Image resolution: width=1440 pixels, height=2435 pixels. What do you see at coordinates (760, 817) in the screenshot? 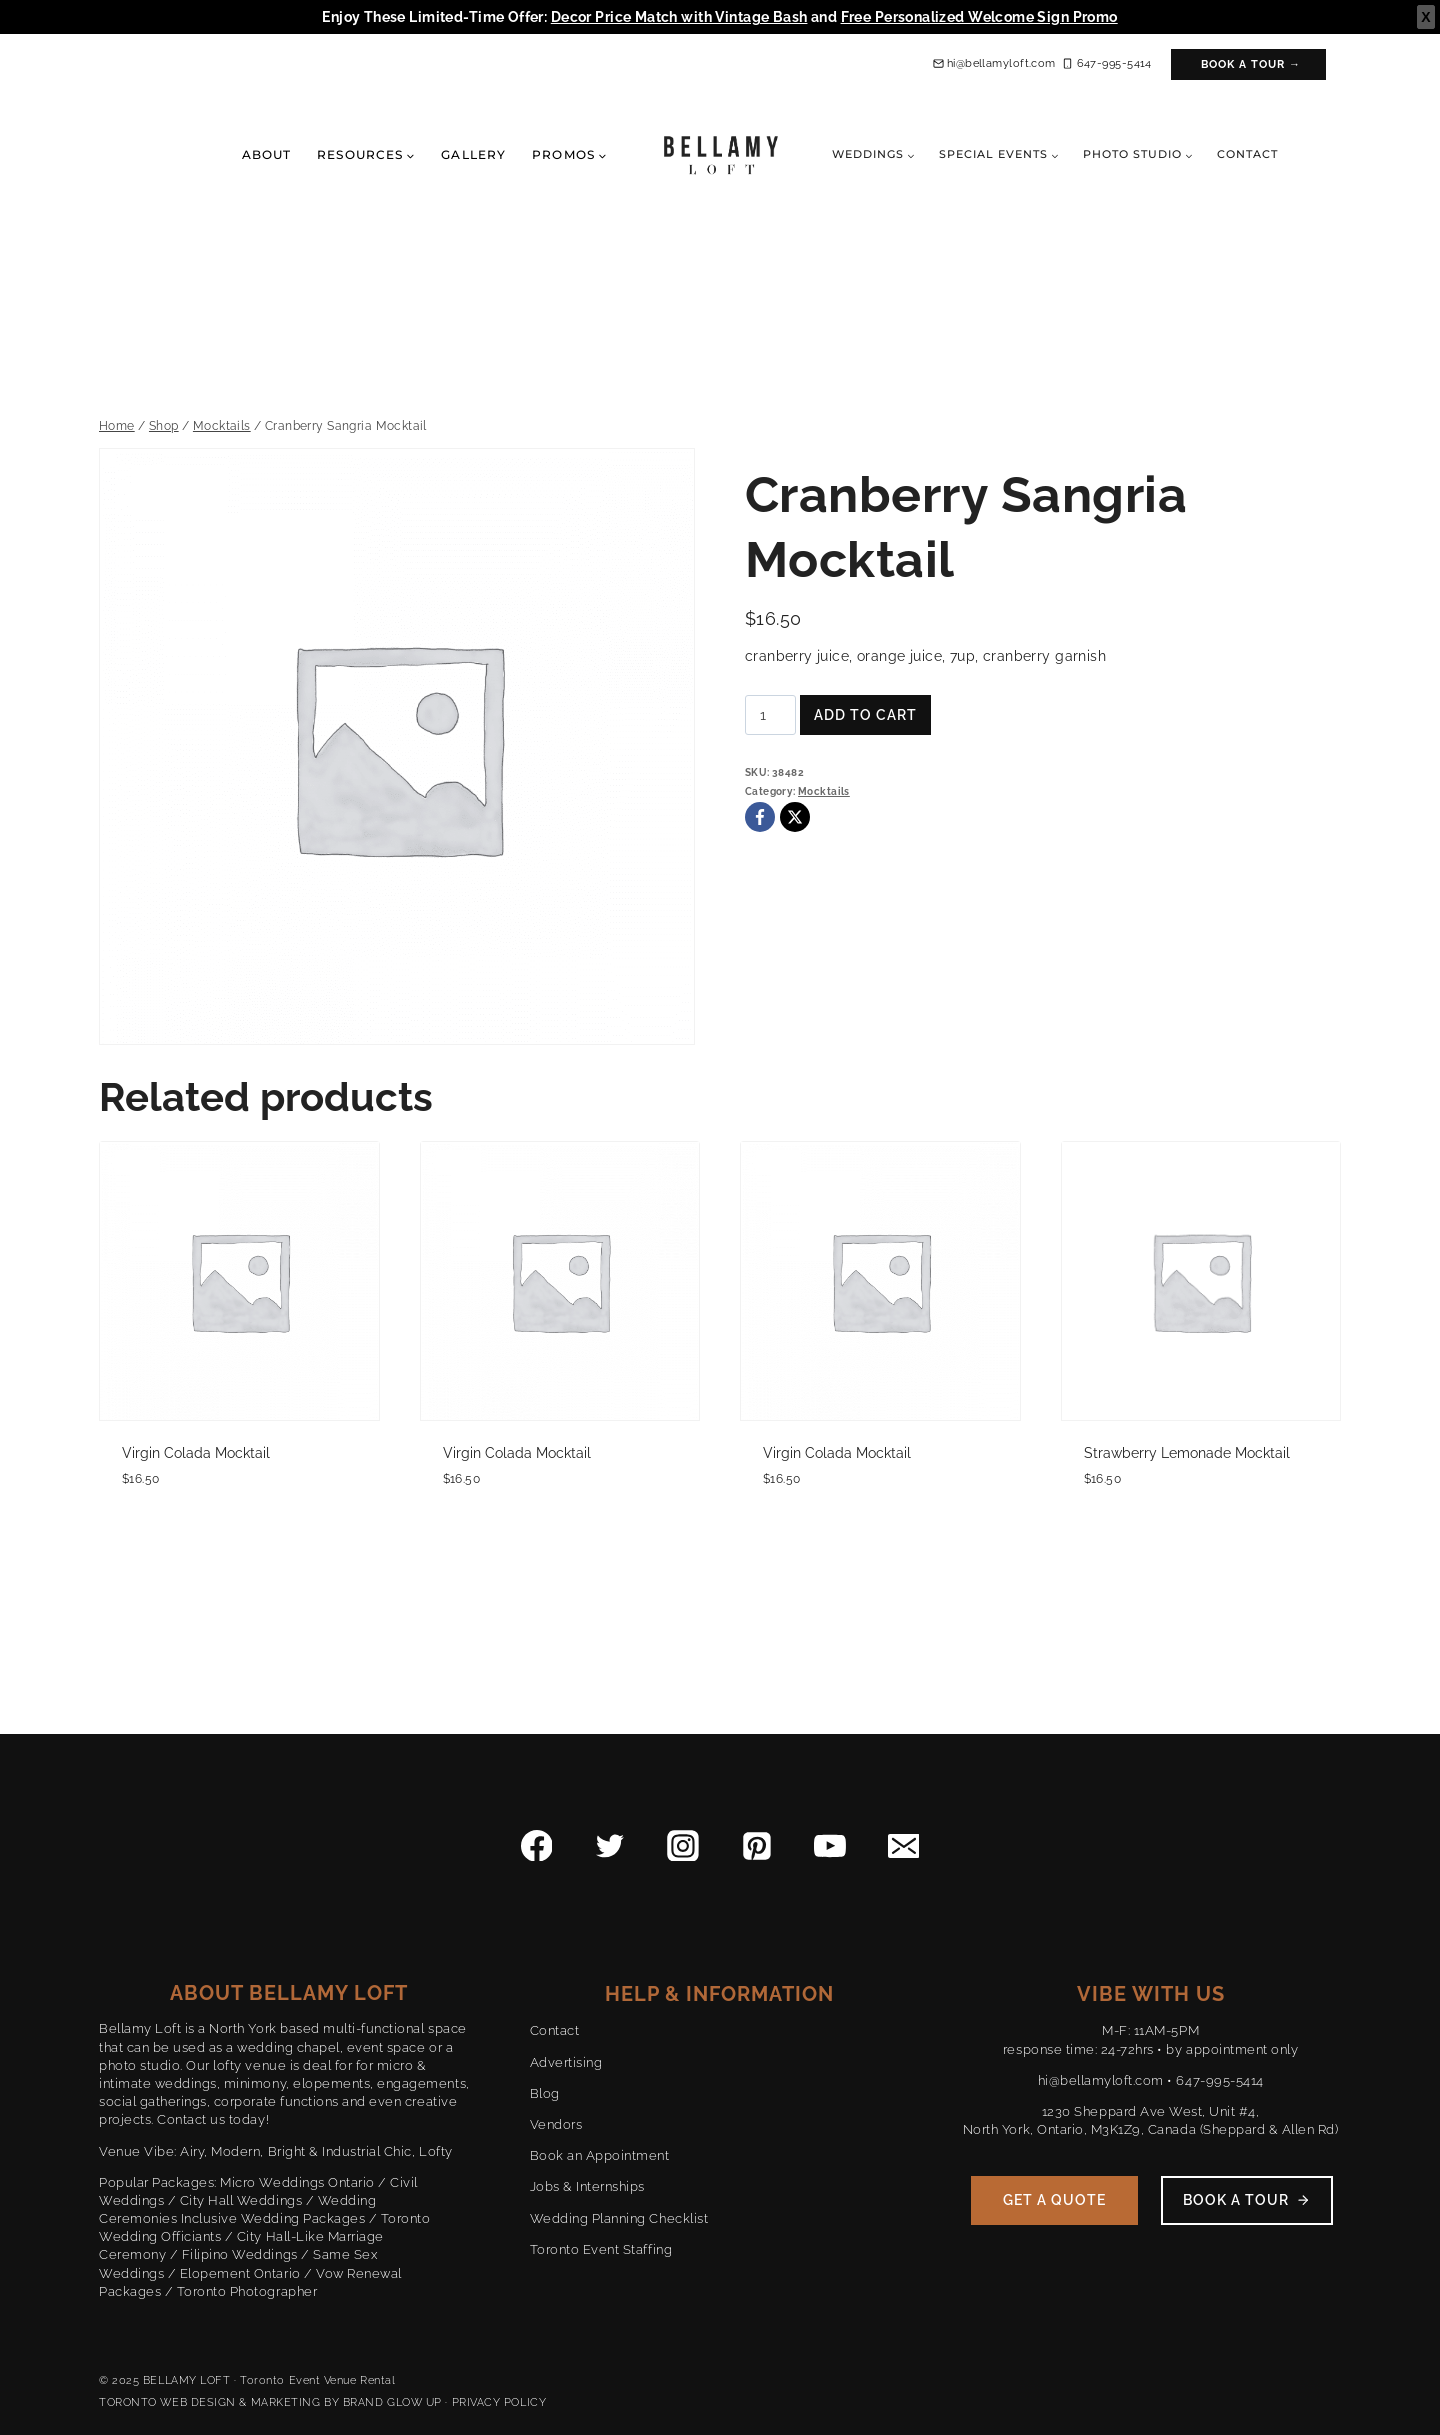
I see `[Facebook]` at bounding box center [760, 817].